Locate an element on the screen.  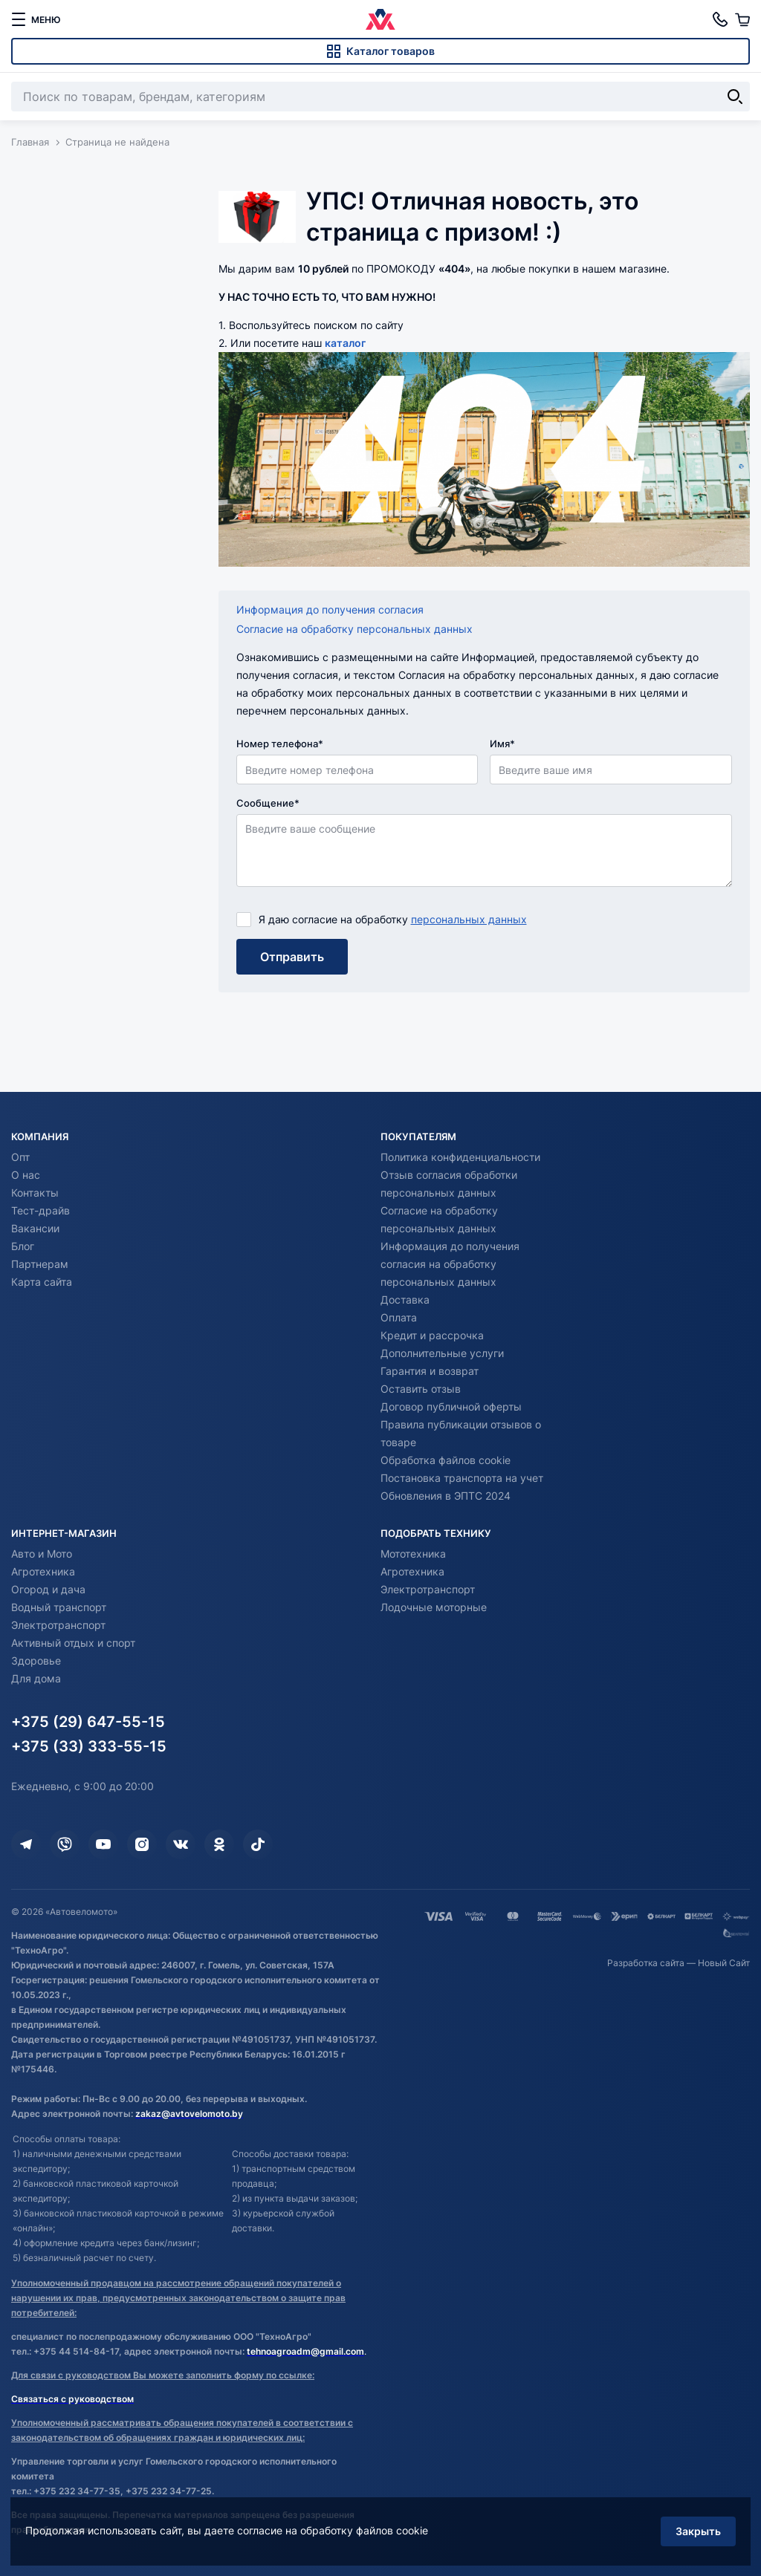
Обновления в ЭПТС 2024 is located at coordinates (445, 1495).